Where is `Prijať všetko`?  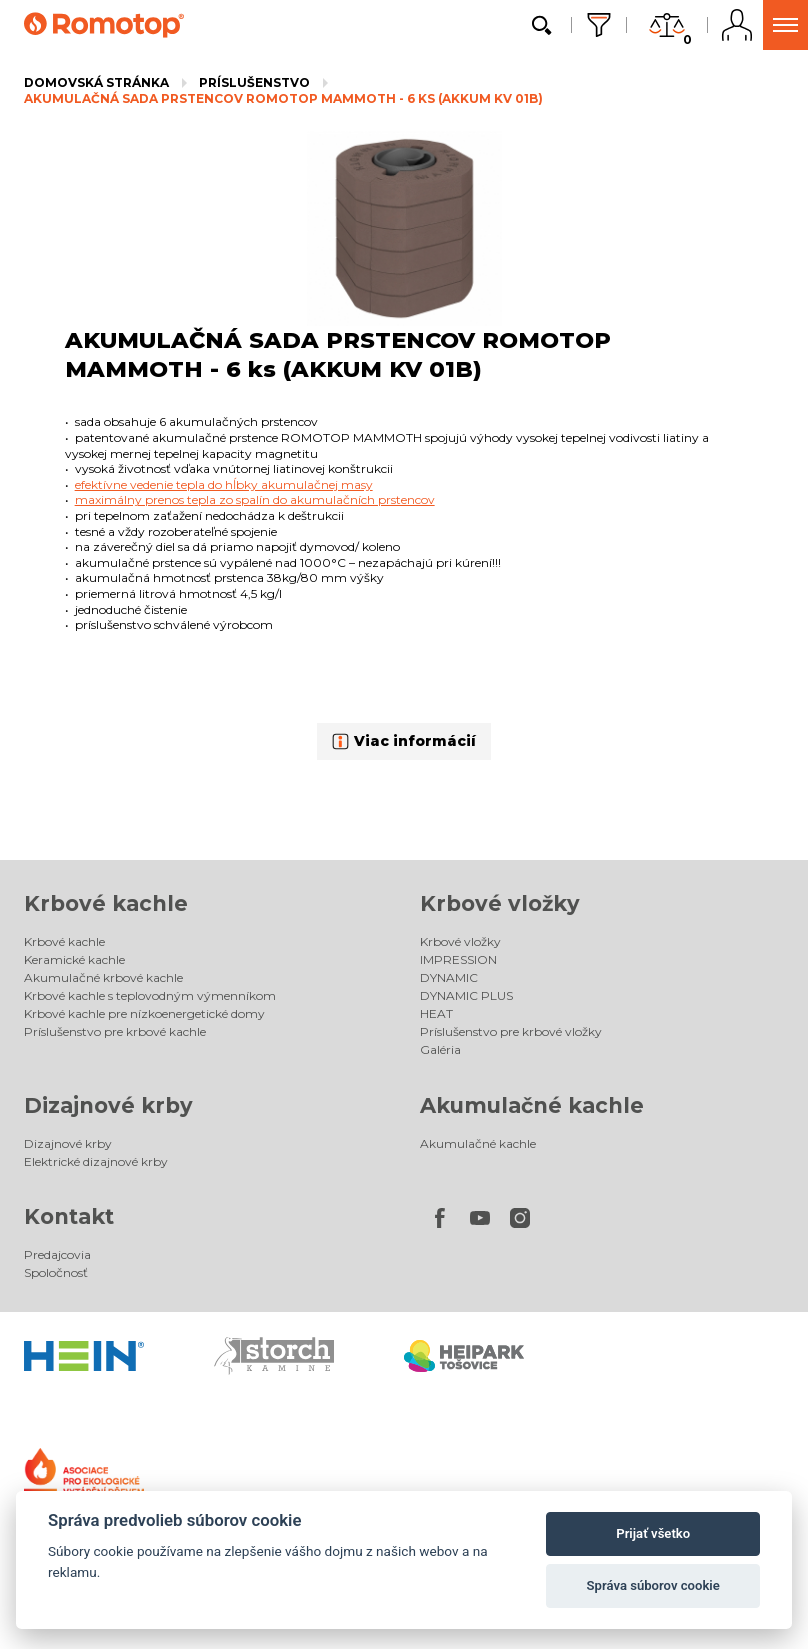
Prijať všetko is located at coordinates (653, 1533).